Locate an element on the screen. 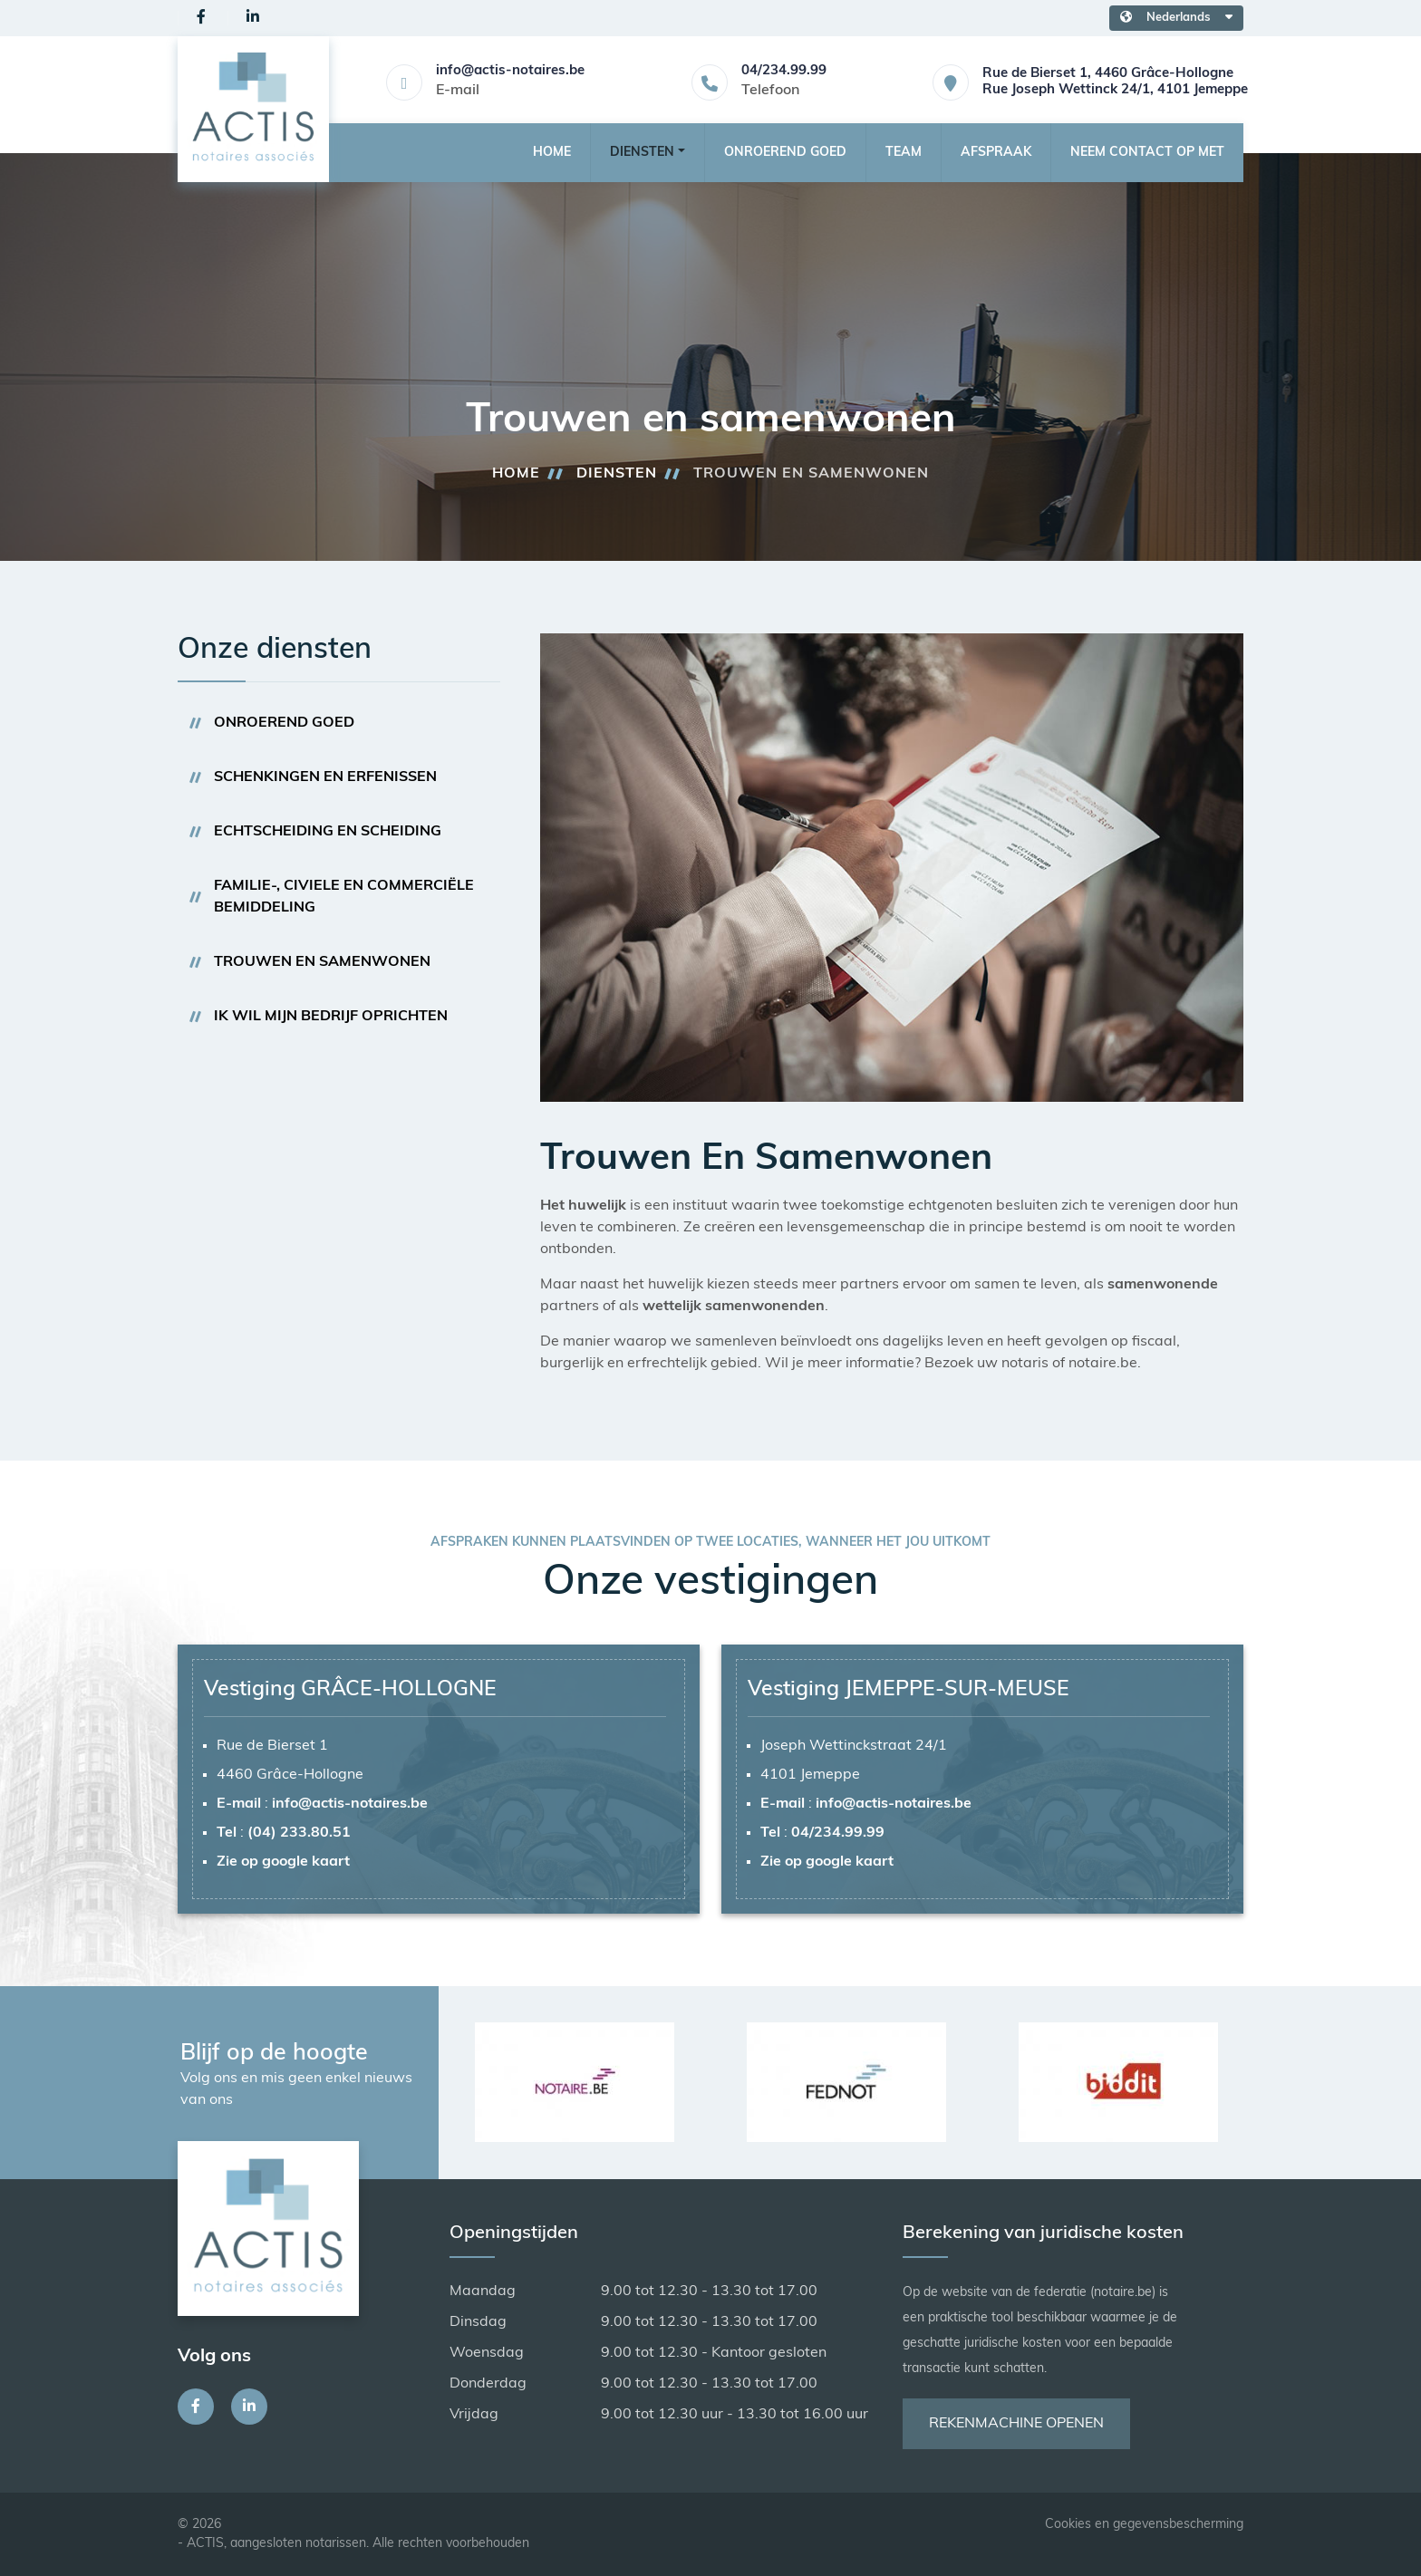 Image resolution: width=1421 pixels, height=2576 pixels. Schenkingen en erfenissen is located at coordinates (325, 777).